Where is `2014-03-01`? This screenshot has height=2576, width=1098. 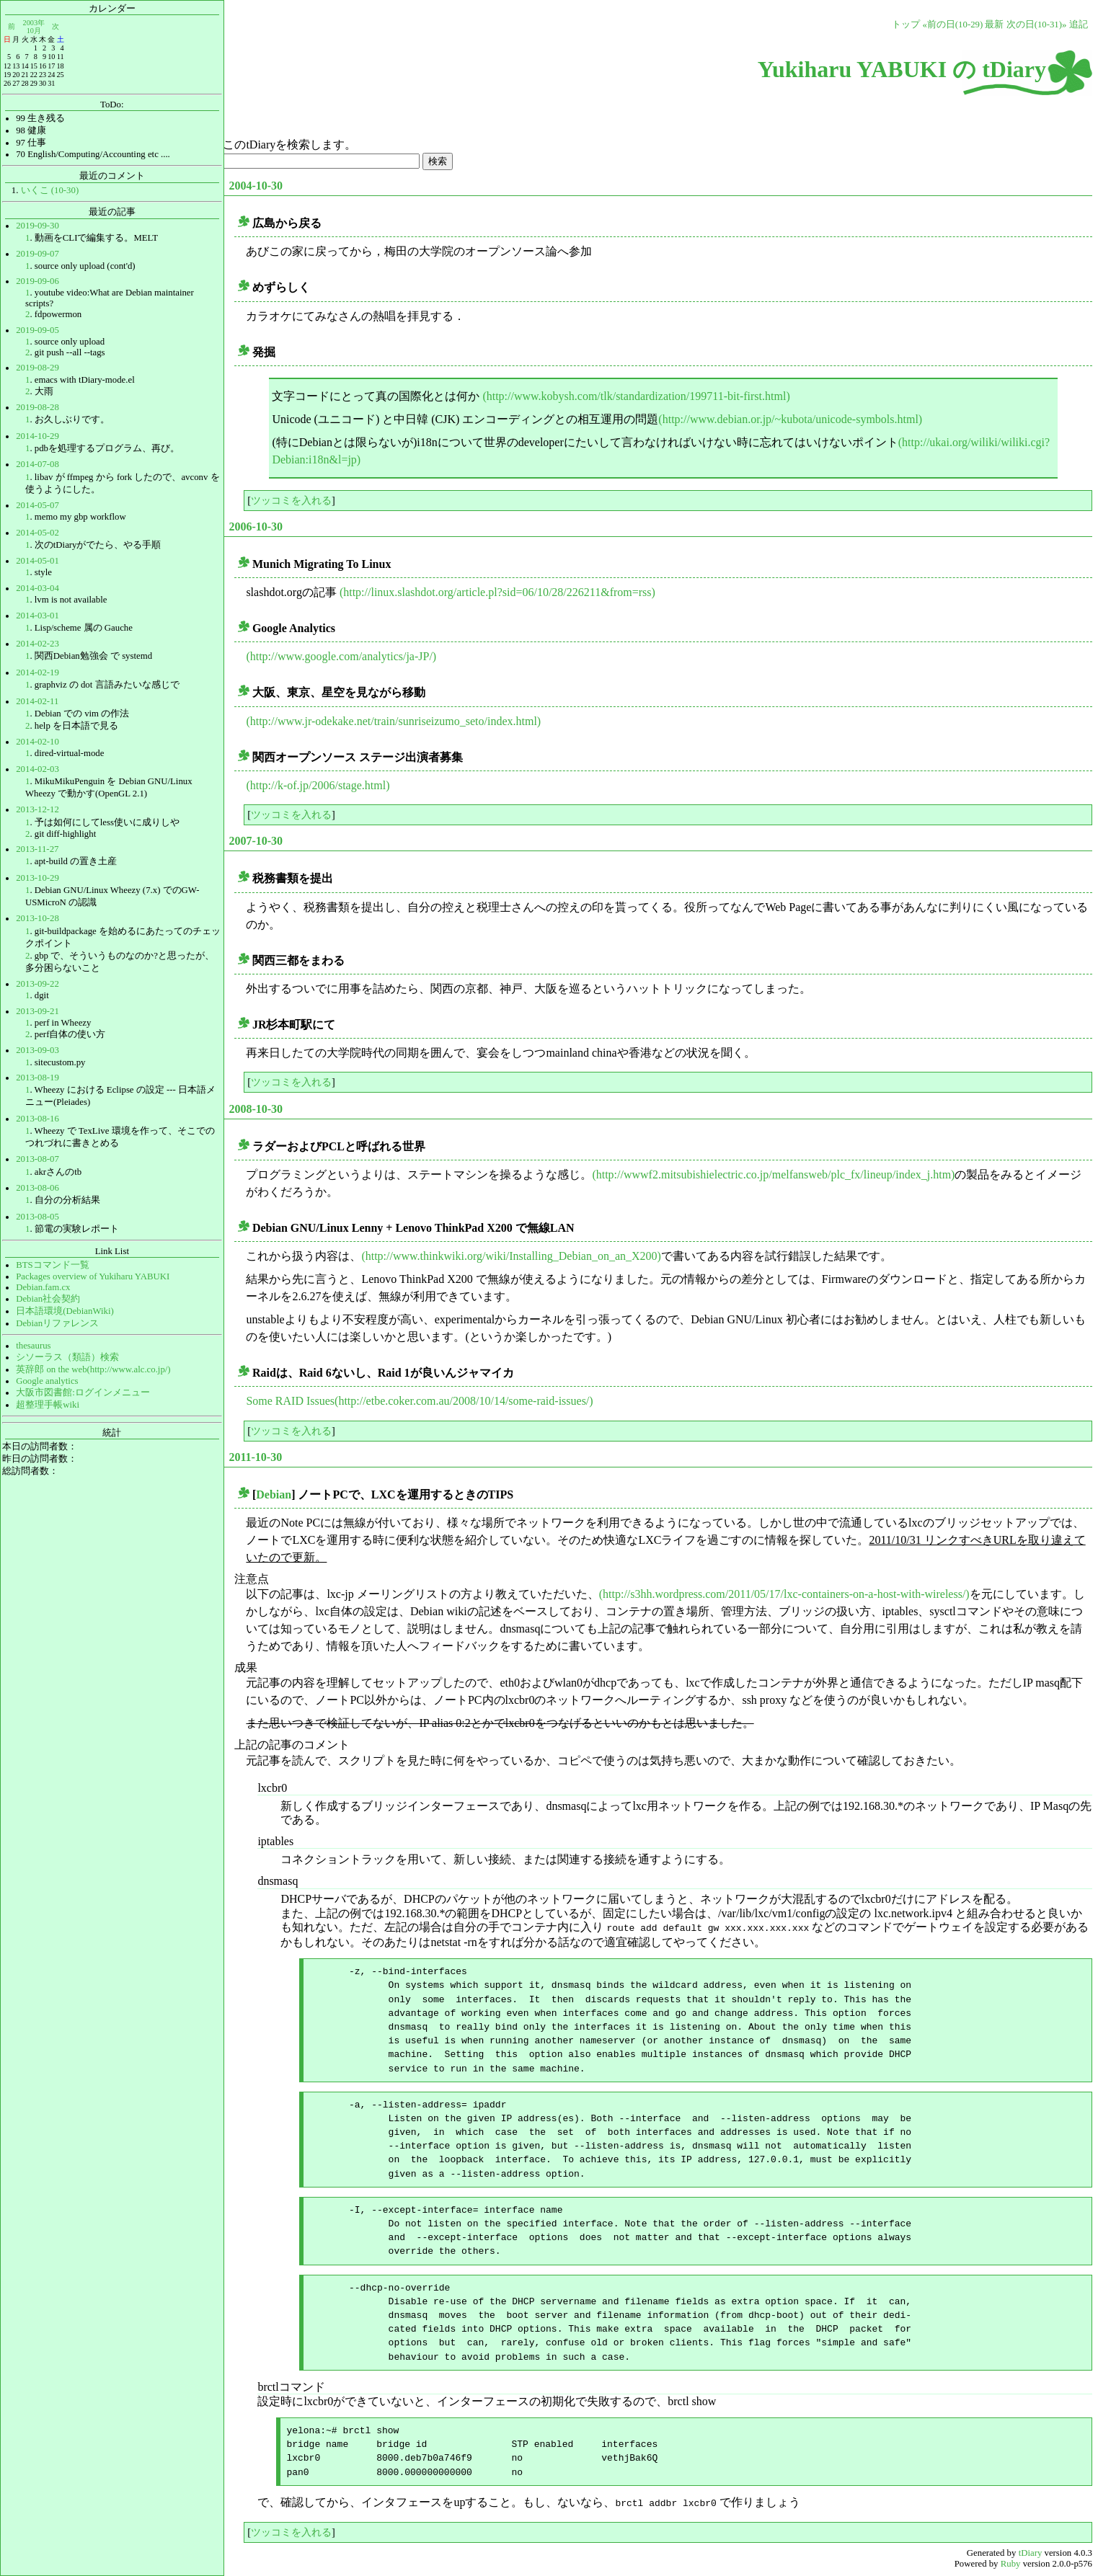
2014-03-01 is located at coordinates (37, 615).